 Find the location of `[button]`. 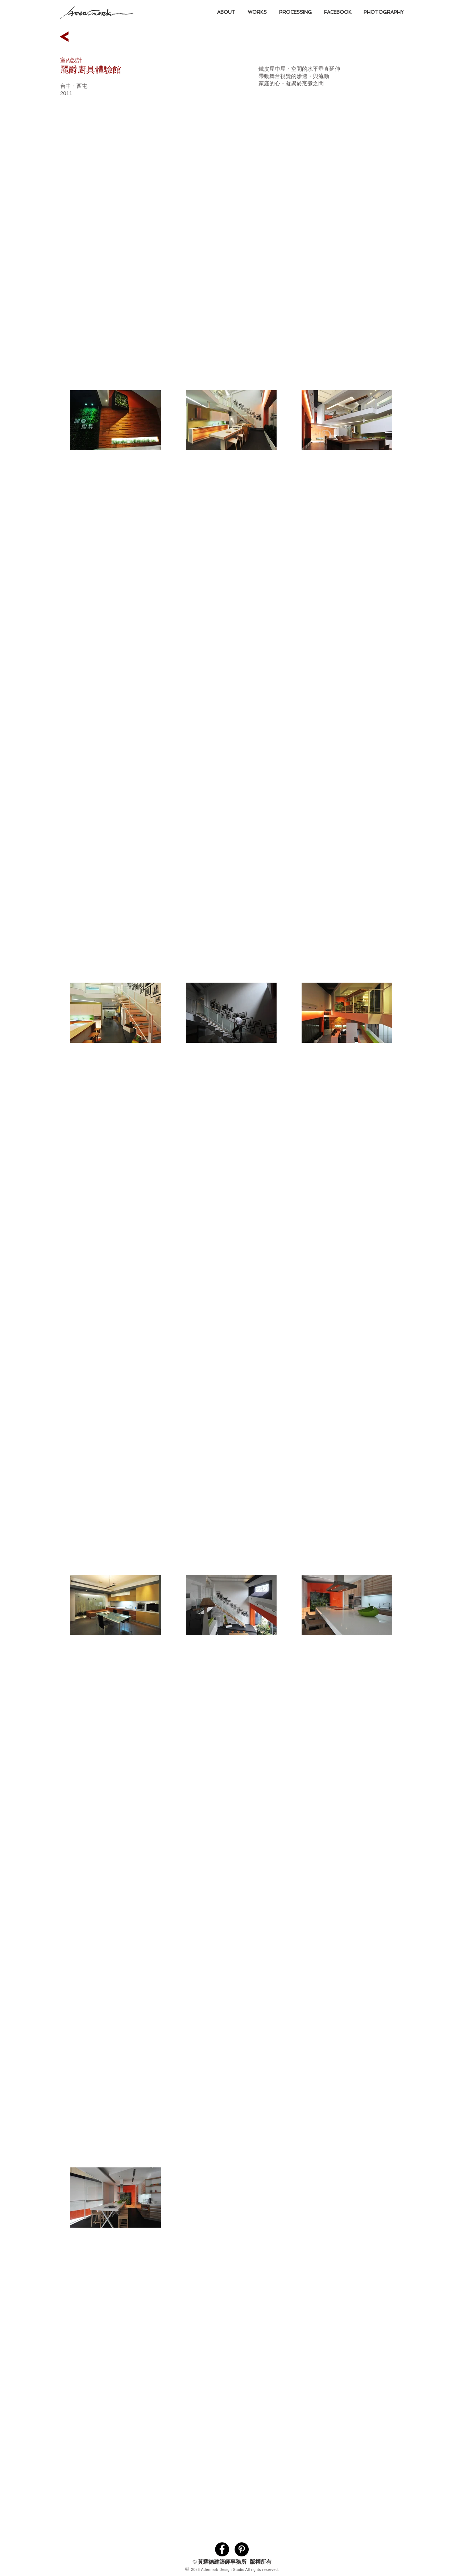

[button] is located at coordinates (257, 12).